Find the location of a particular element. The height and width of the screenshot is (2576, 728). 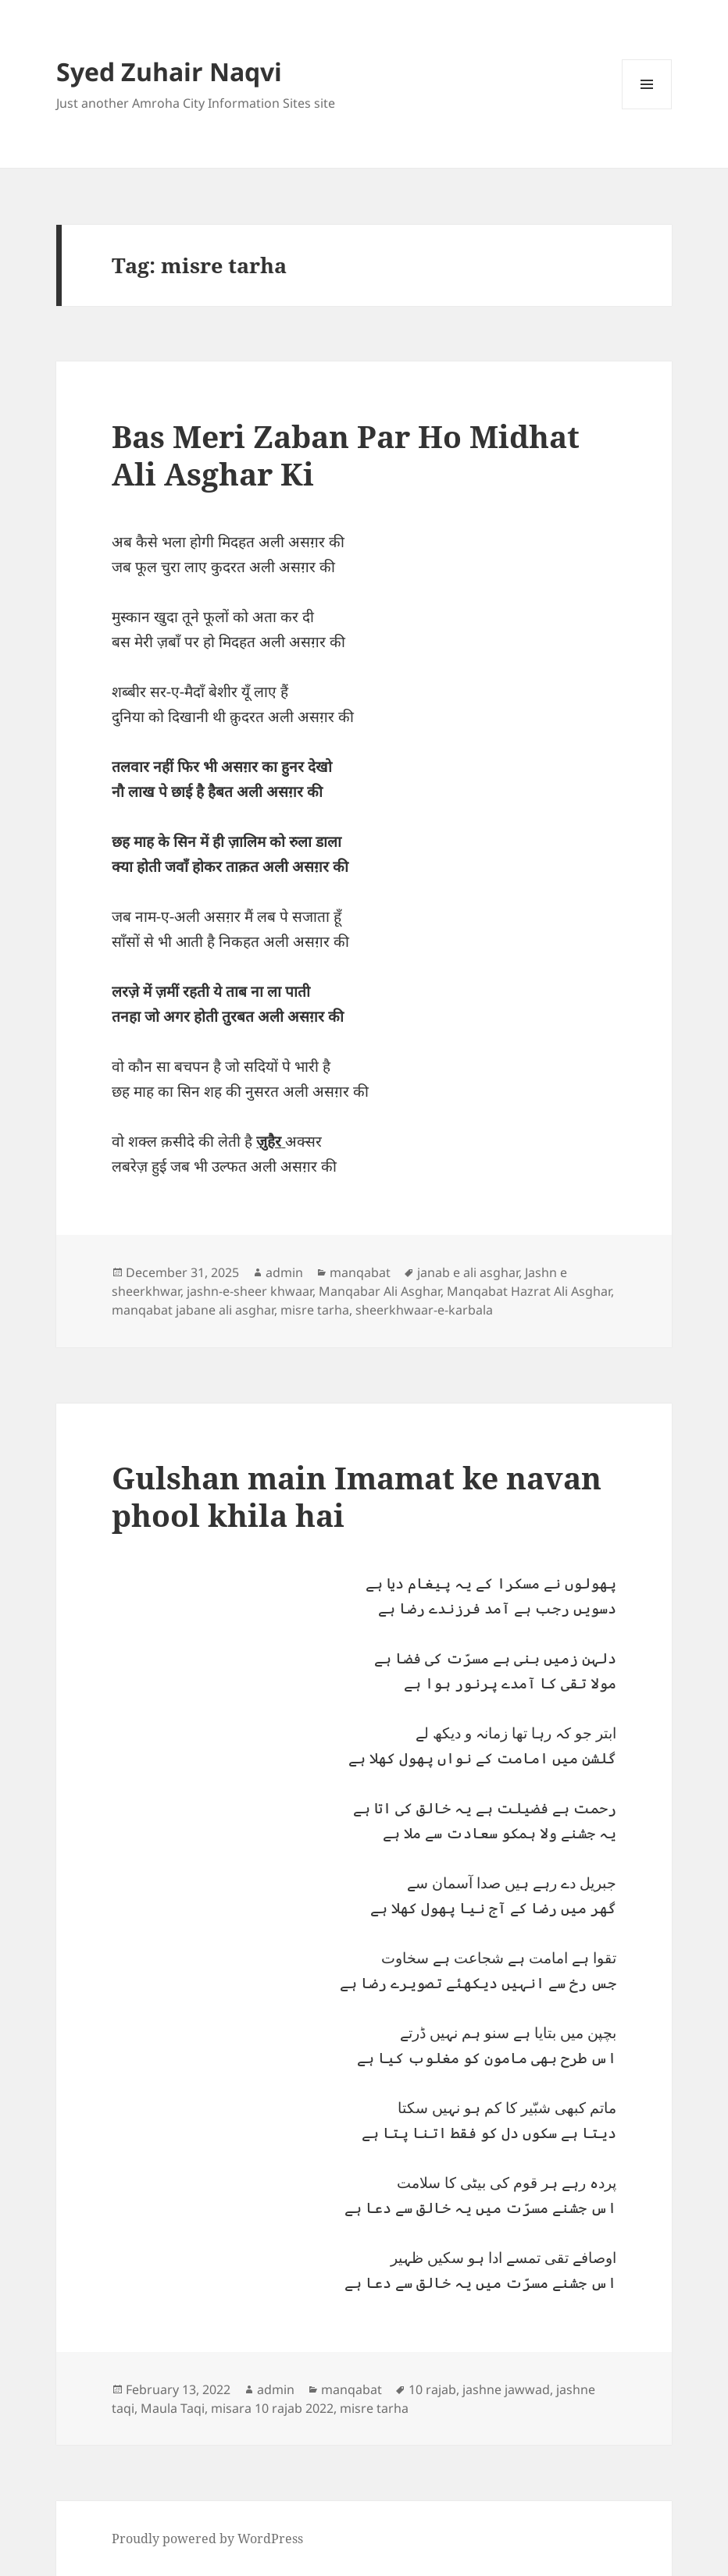

misara 10 rajab 2022 is located at coordinates (272, 2408).